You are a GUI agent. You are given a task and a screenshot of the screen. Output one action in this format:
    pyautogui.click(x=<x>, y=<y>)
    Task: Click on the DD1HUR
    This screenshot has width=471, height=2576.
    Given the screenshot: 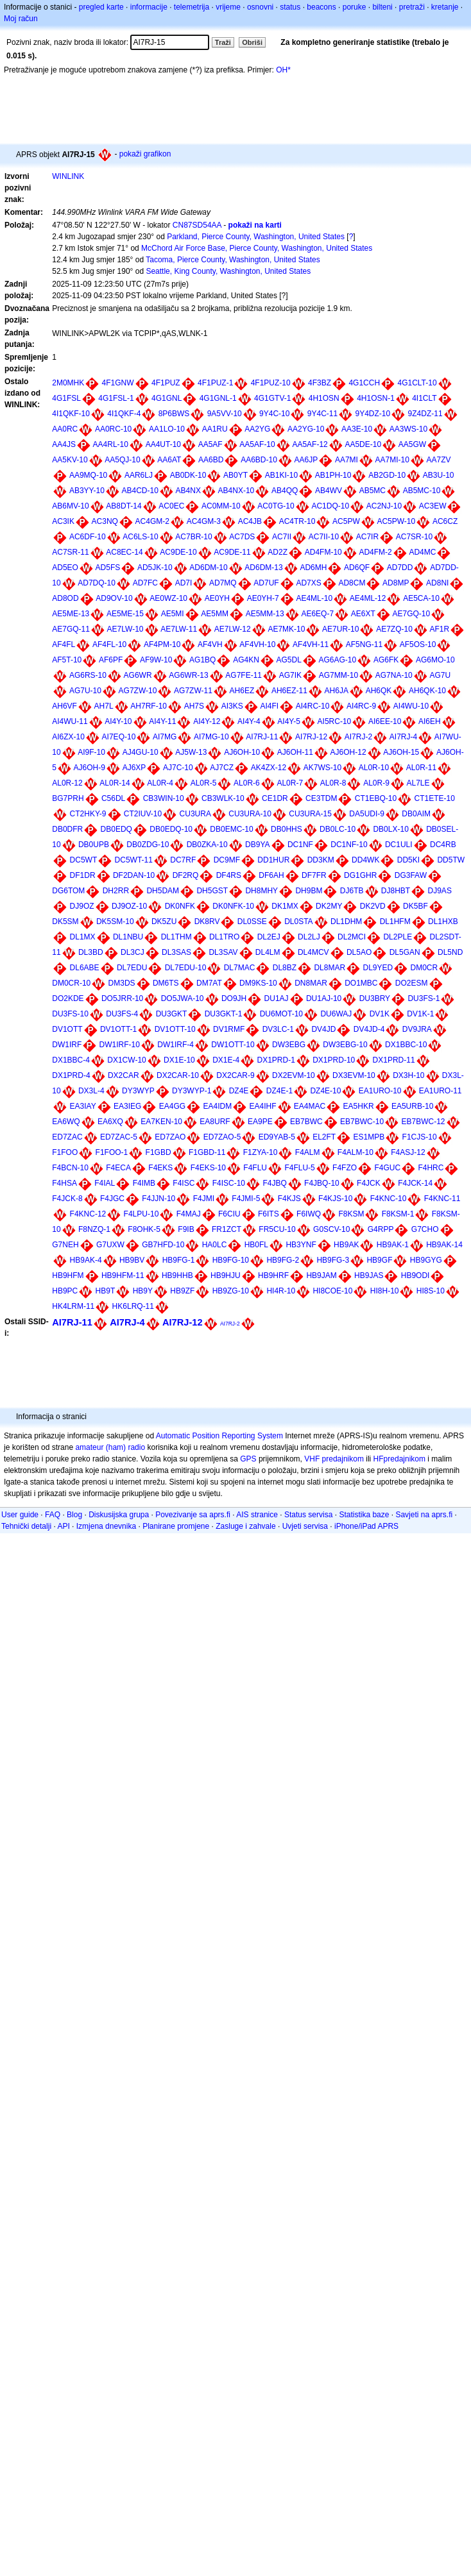 What is the action you would take?
    pyautogui.click(x=273, y=859)
    